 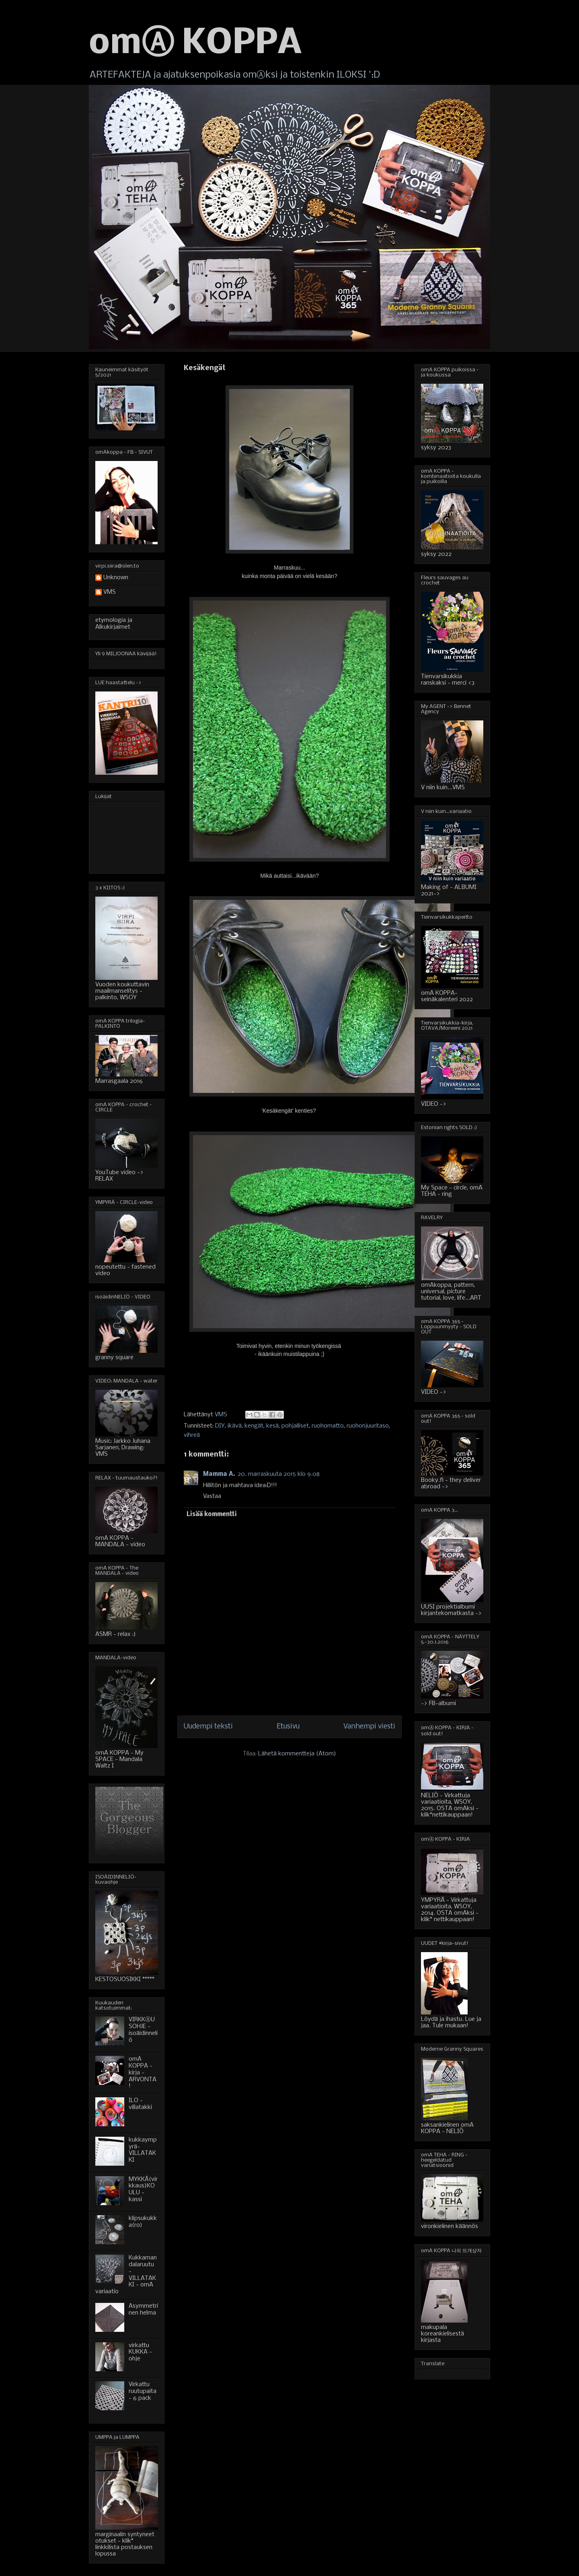 I want to click on Lähetä kommentteja (Atom), so click(x=297, y=1754).